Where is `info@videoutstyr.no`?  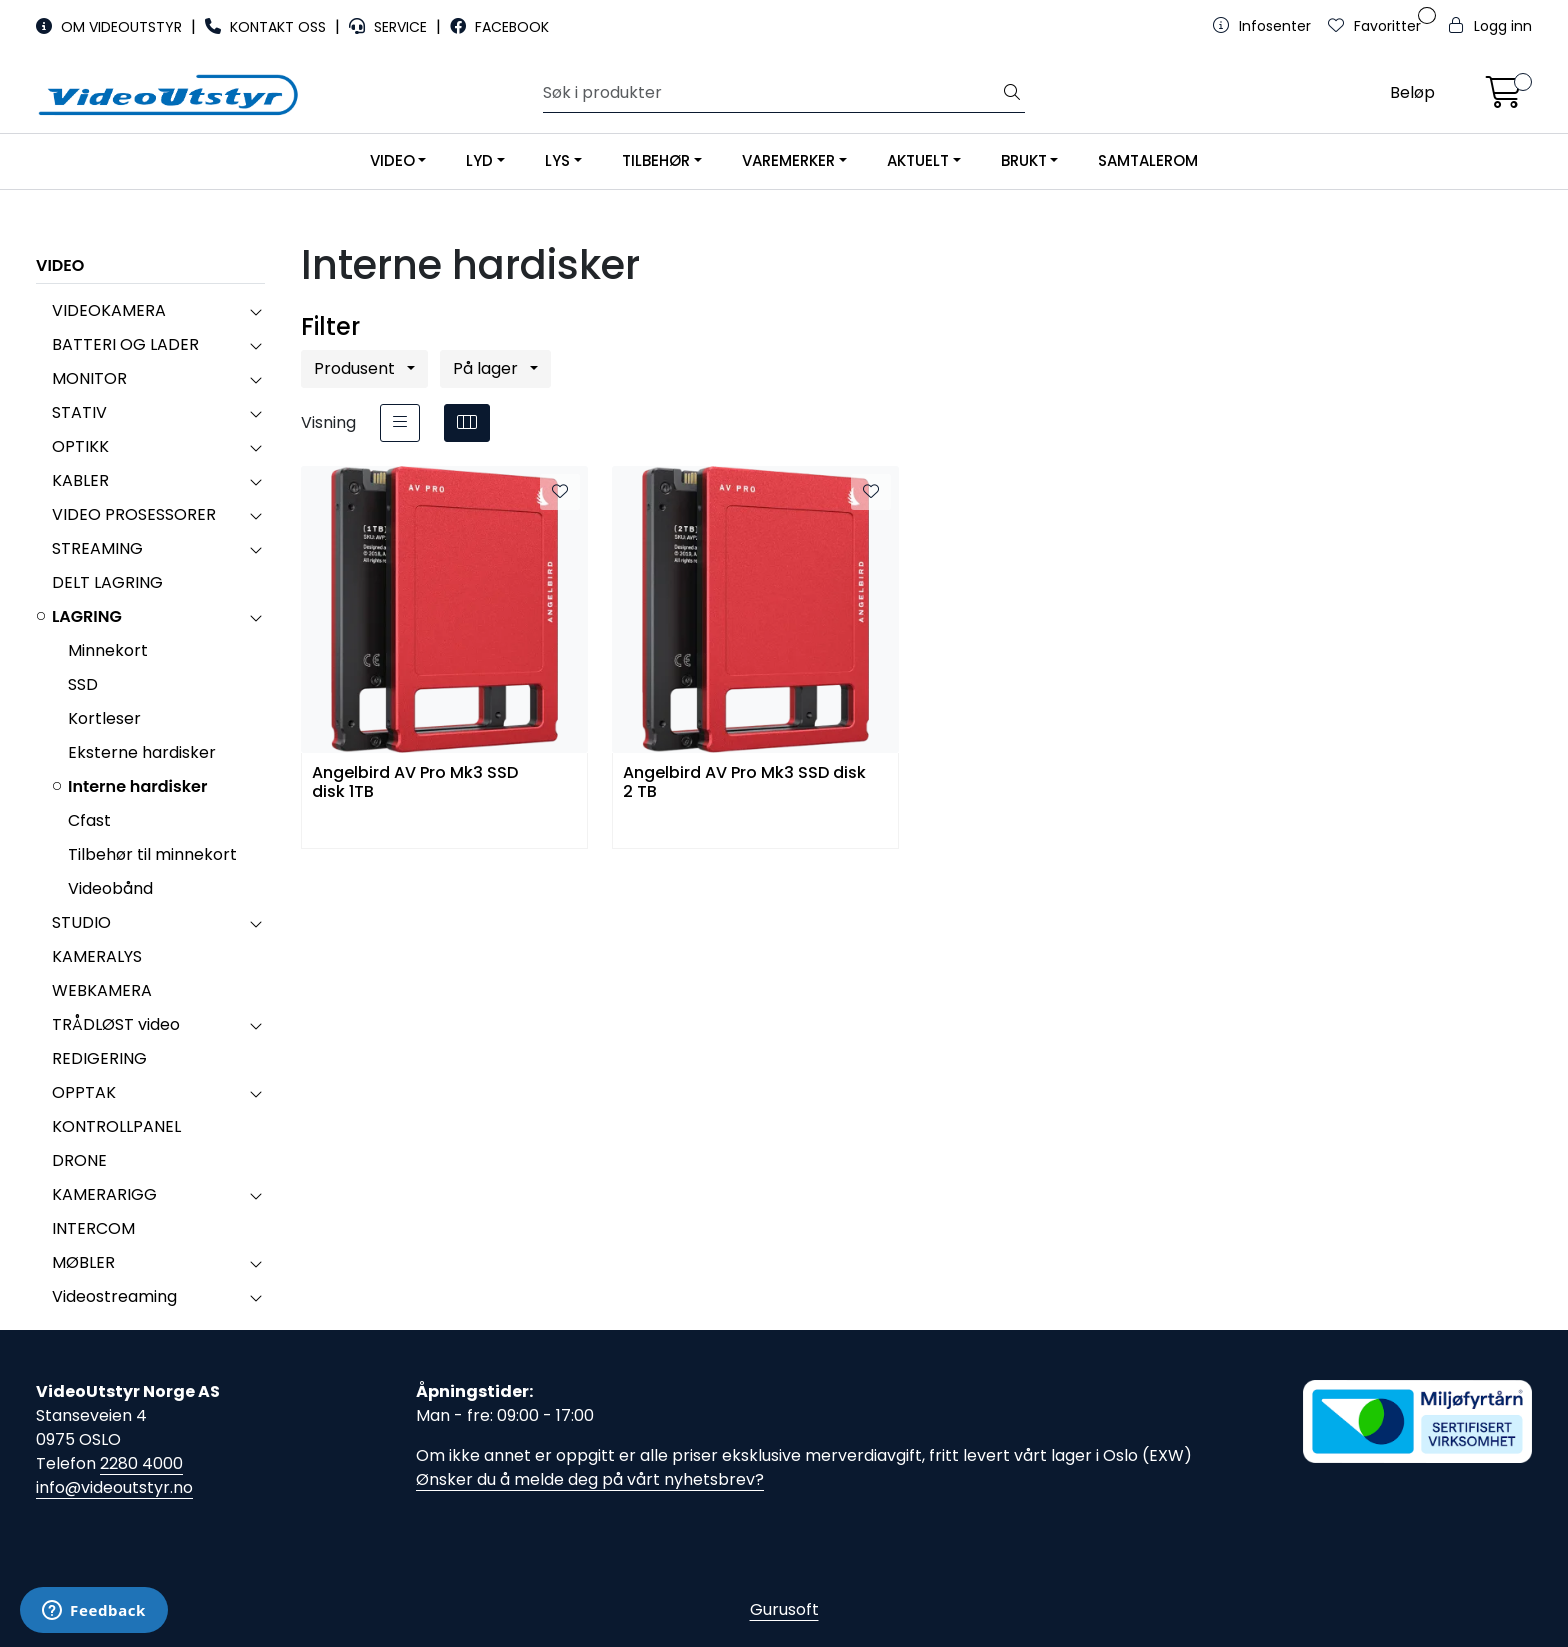
info@videoutstyr.no is located at coordinates (114, 1487).